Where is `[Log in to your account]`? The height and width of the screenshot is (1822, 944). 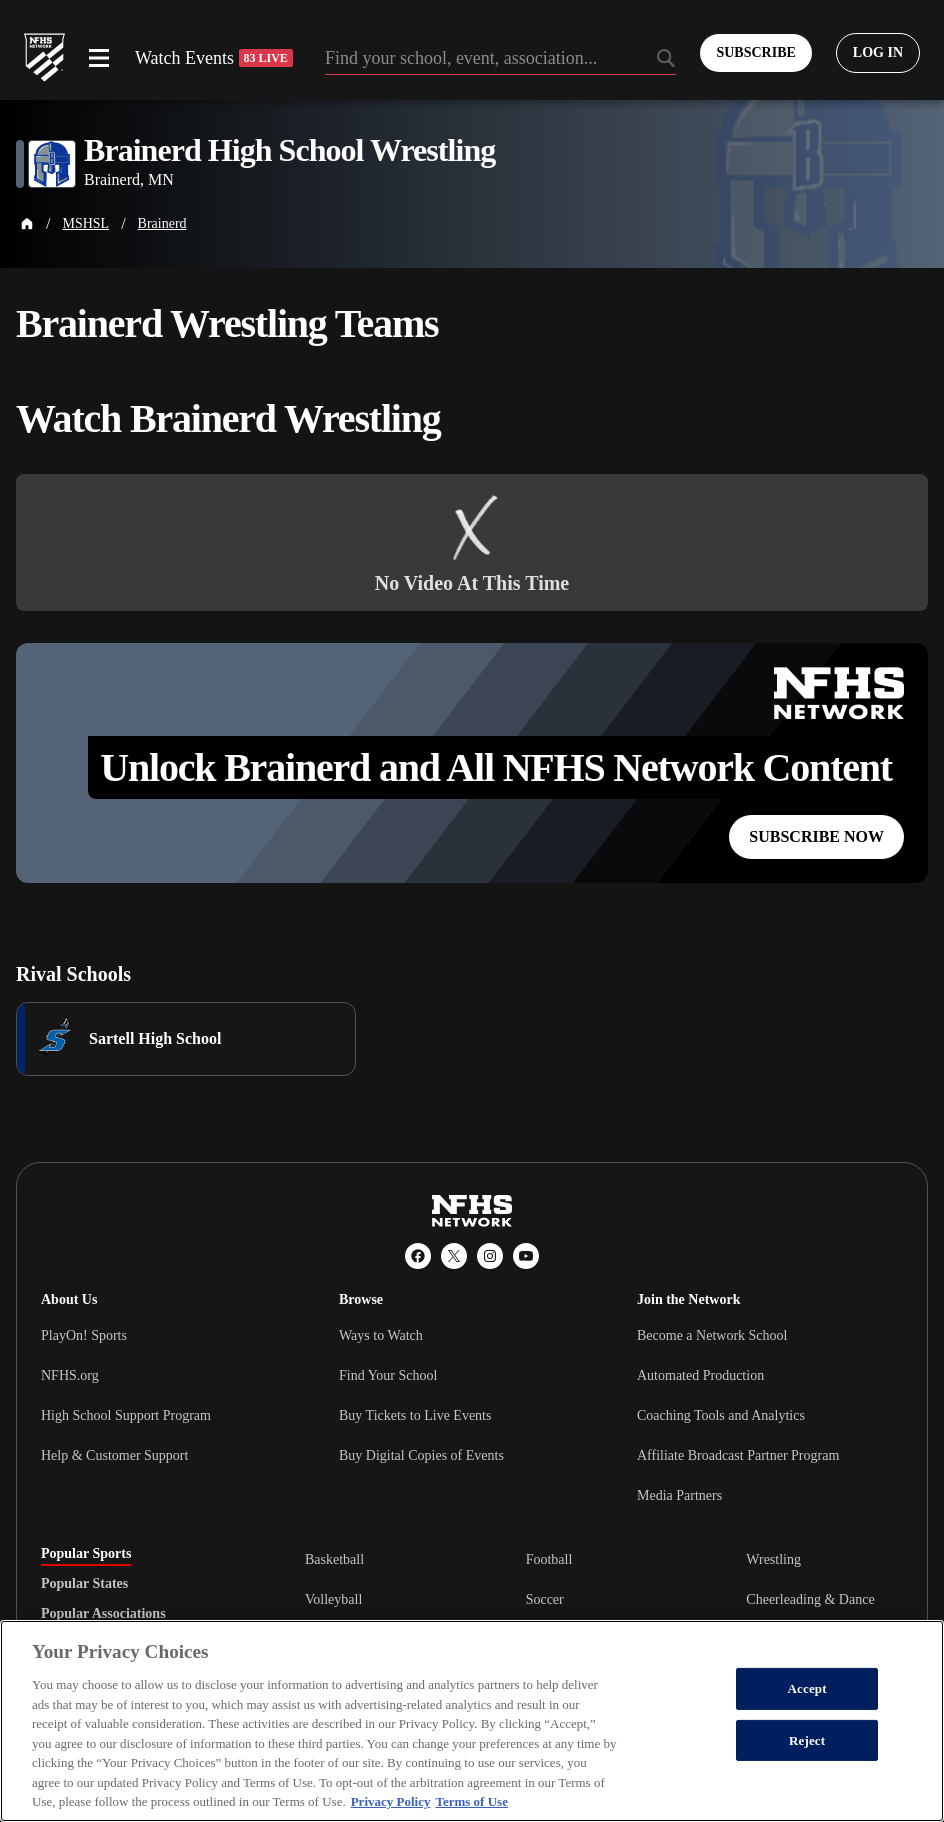 [Log in to your account] is located at coordinates (878, 53).